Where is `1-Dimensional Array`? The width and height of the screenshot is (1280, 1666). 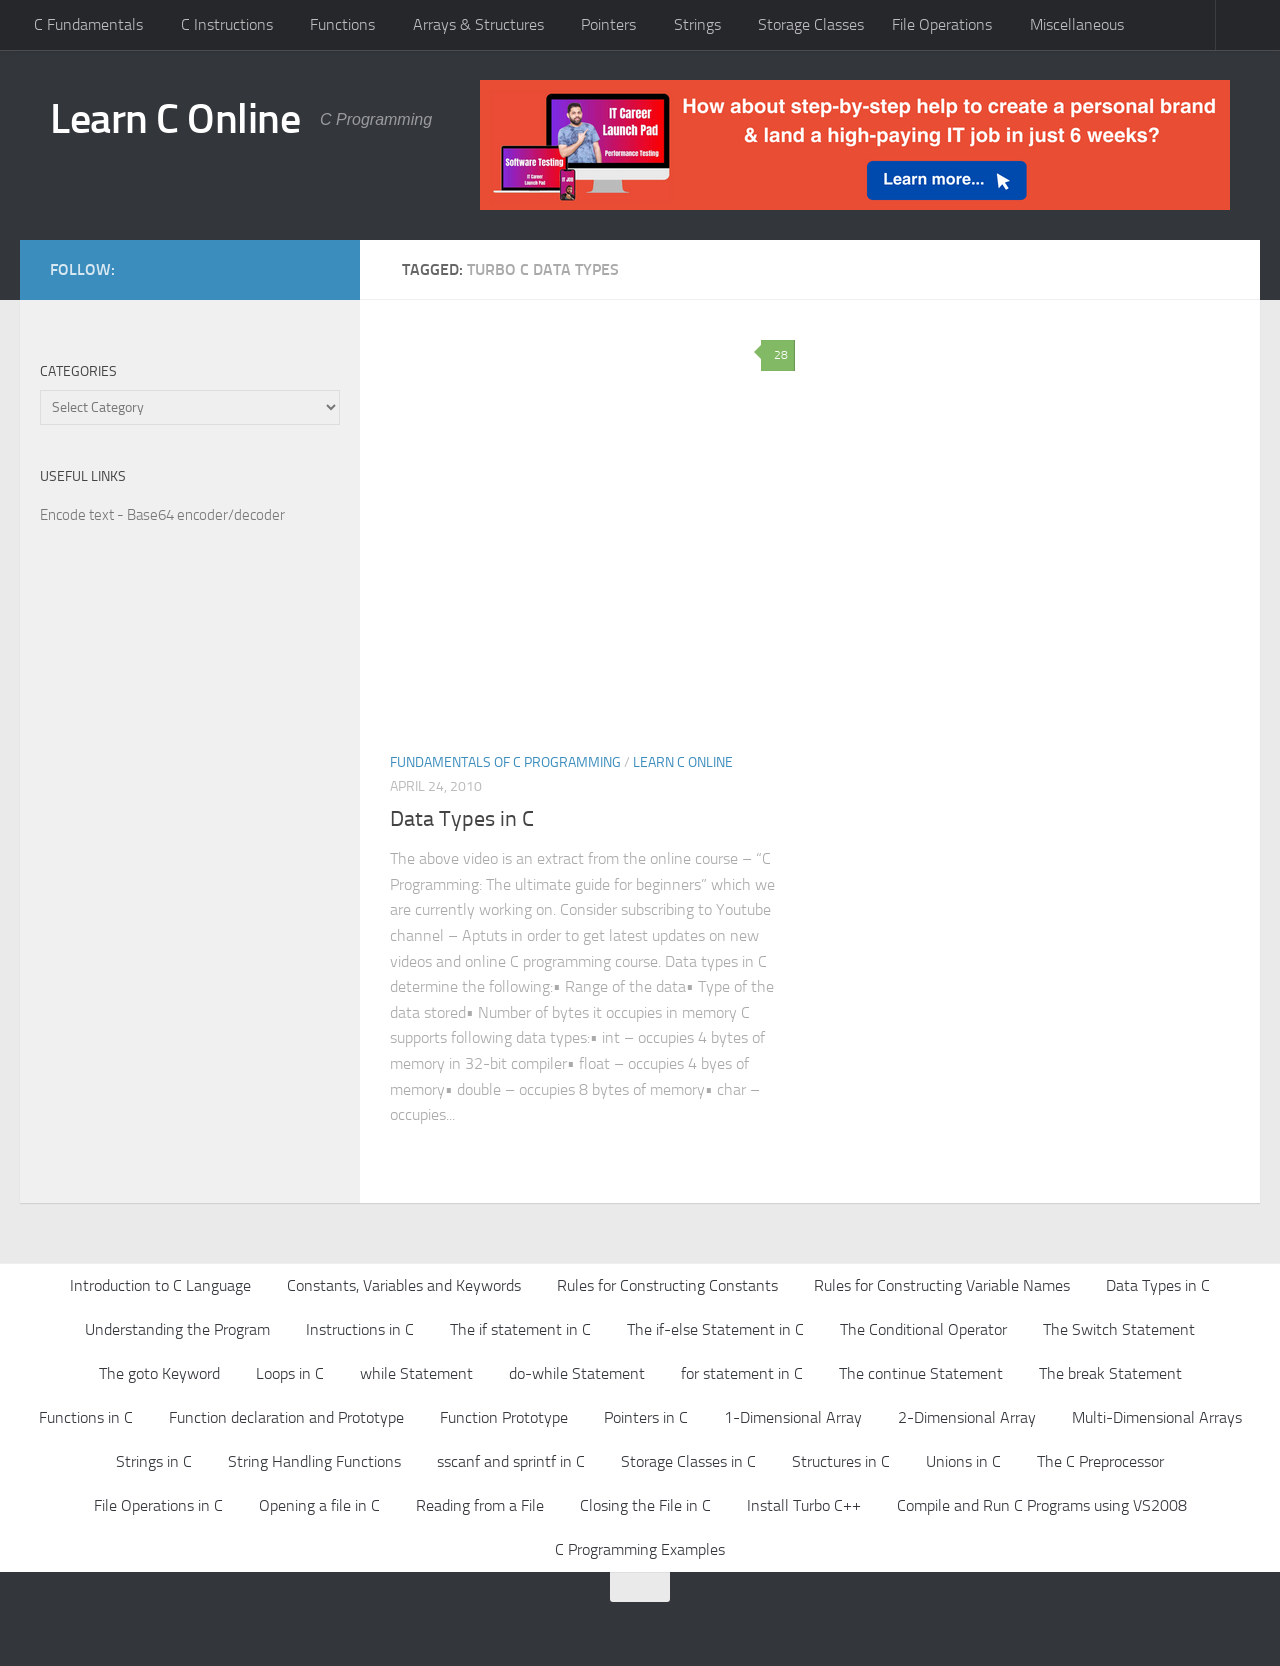
1-Dimensional Array is located at coordinates (793, 1417).